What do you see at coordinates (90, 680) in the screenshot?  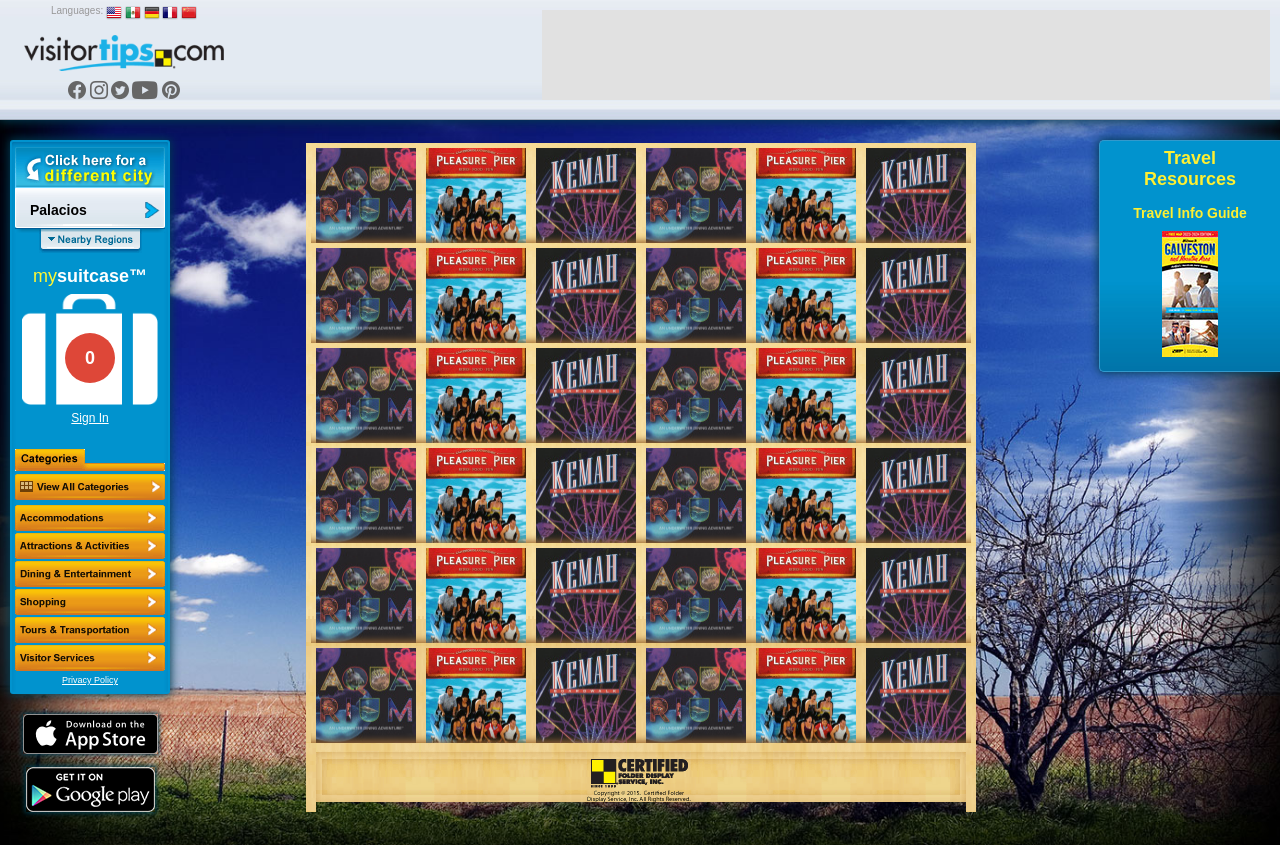 I see `Privacy Policy` at bounding box center [90, 680].